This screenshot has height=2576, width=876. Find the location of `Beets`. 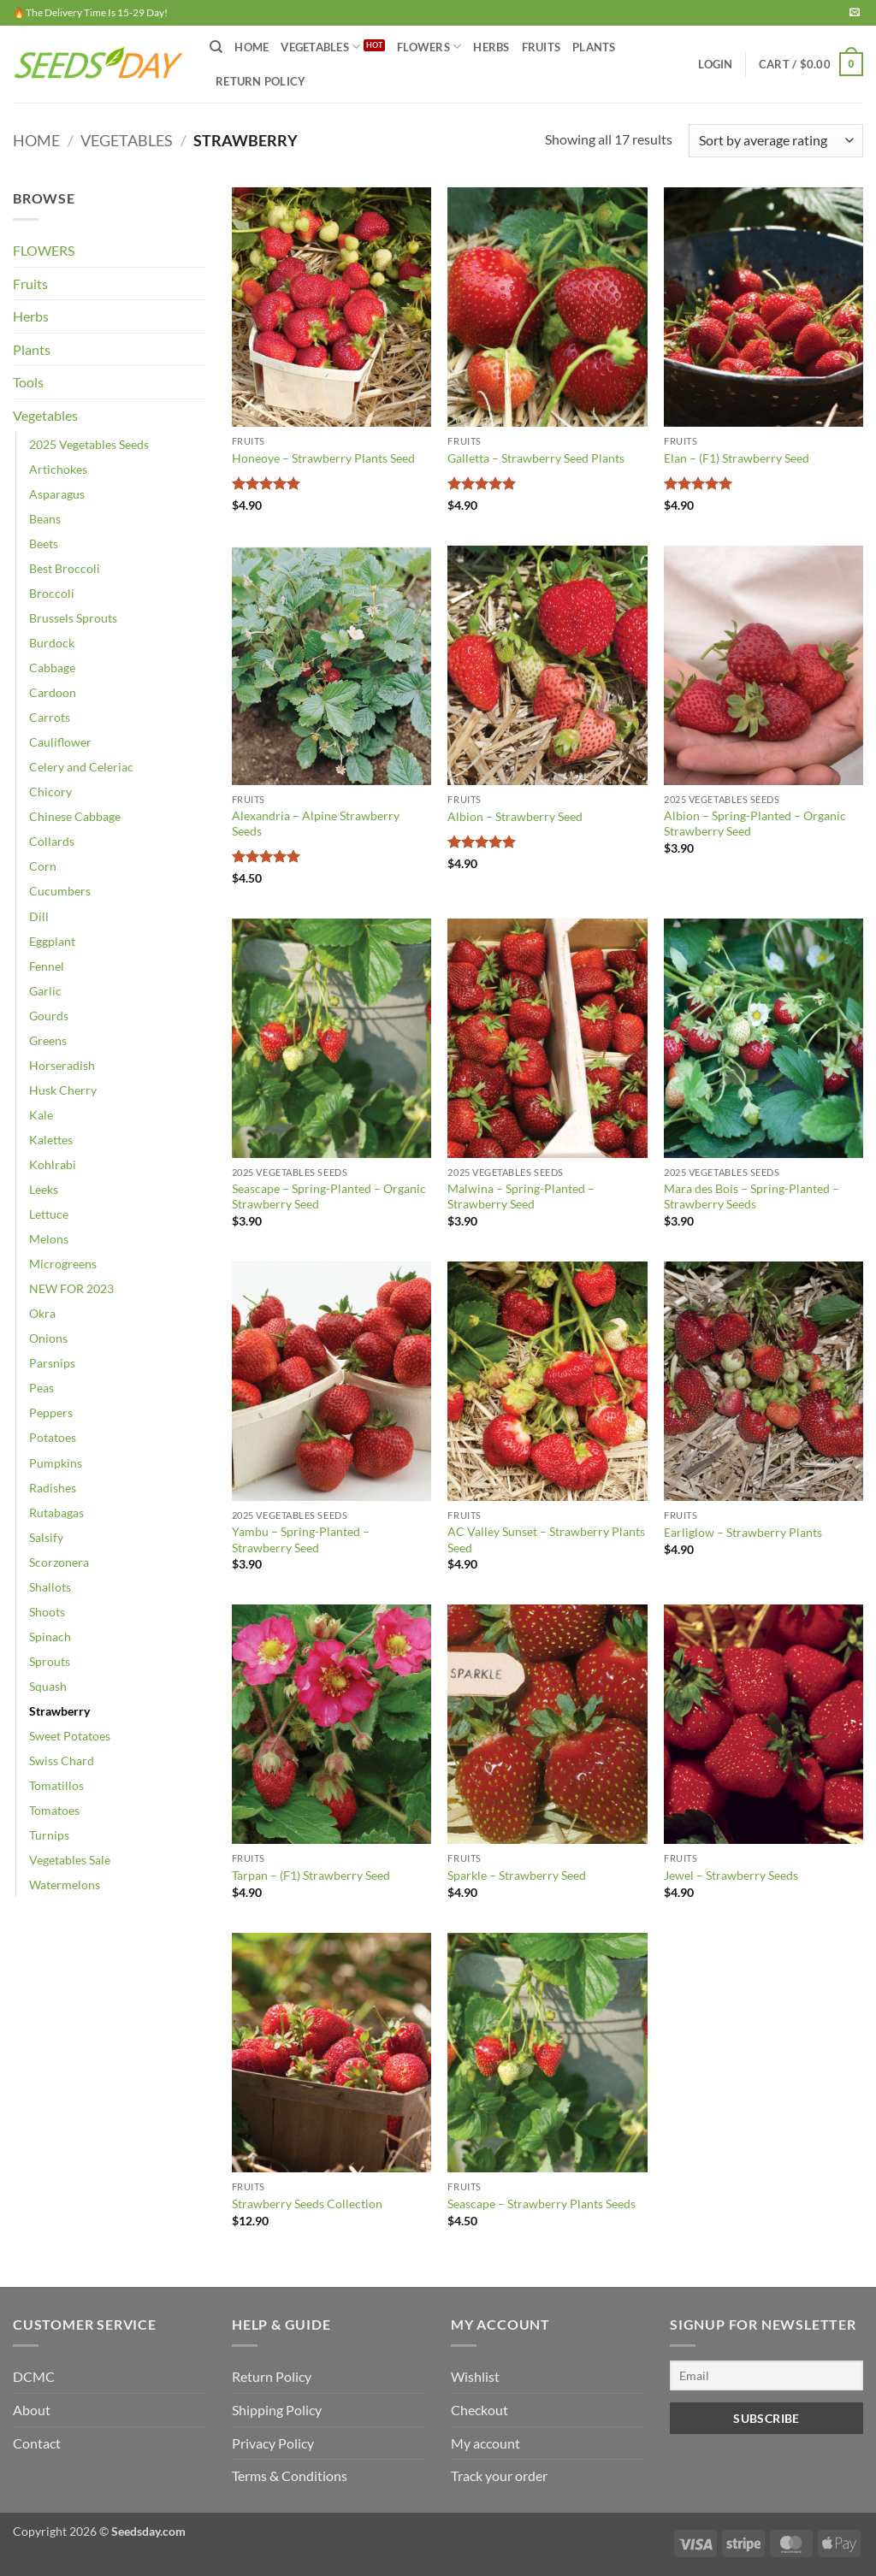

Beets is located at coordinates (43, 543).